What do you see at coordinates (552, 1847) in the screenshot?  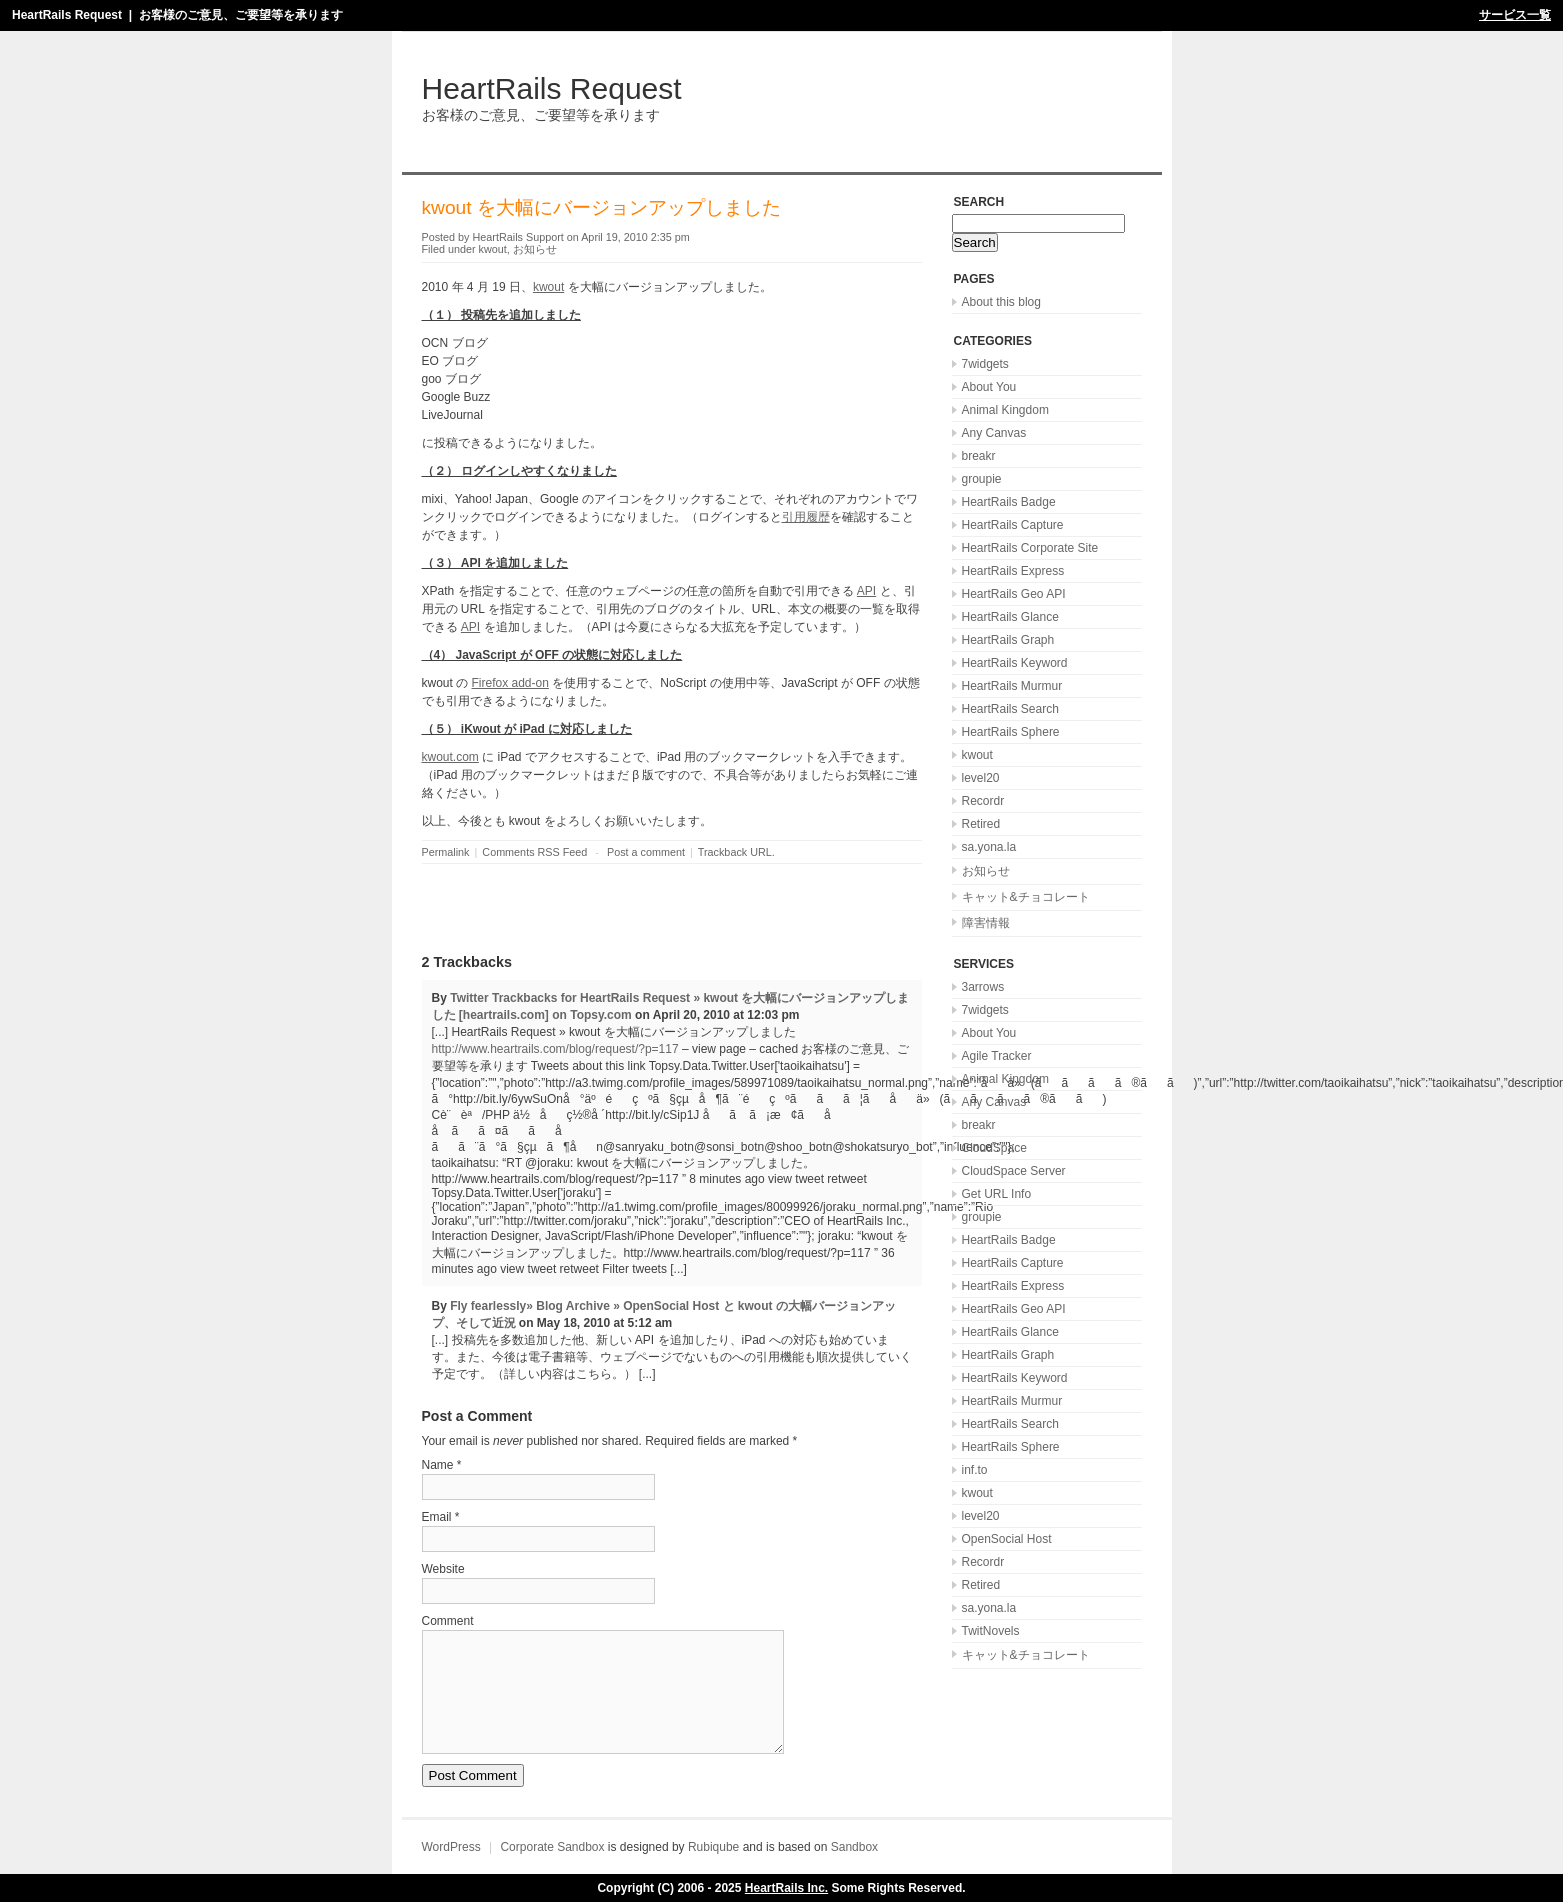 I see `Corporate Sandbox` at bounding box center [552, 1847].